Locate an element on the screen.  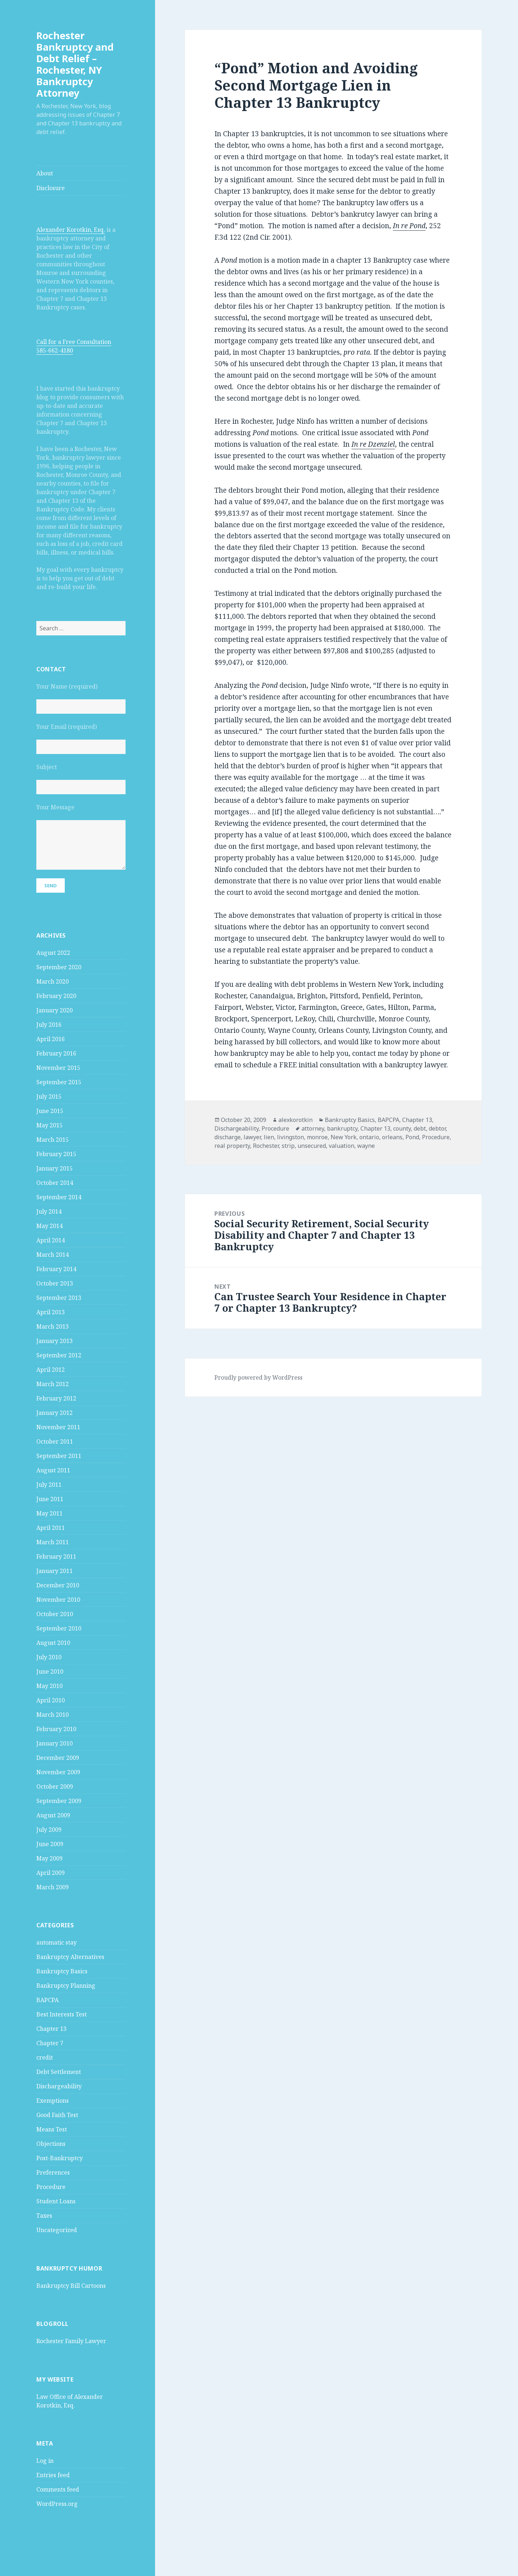
Dischargeability is located at coordinates (59, 2086).